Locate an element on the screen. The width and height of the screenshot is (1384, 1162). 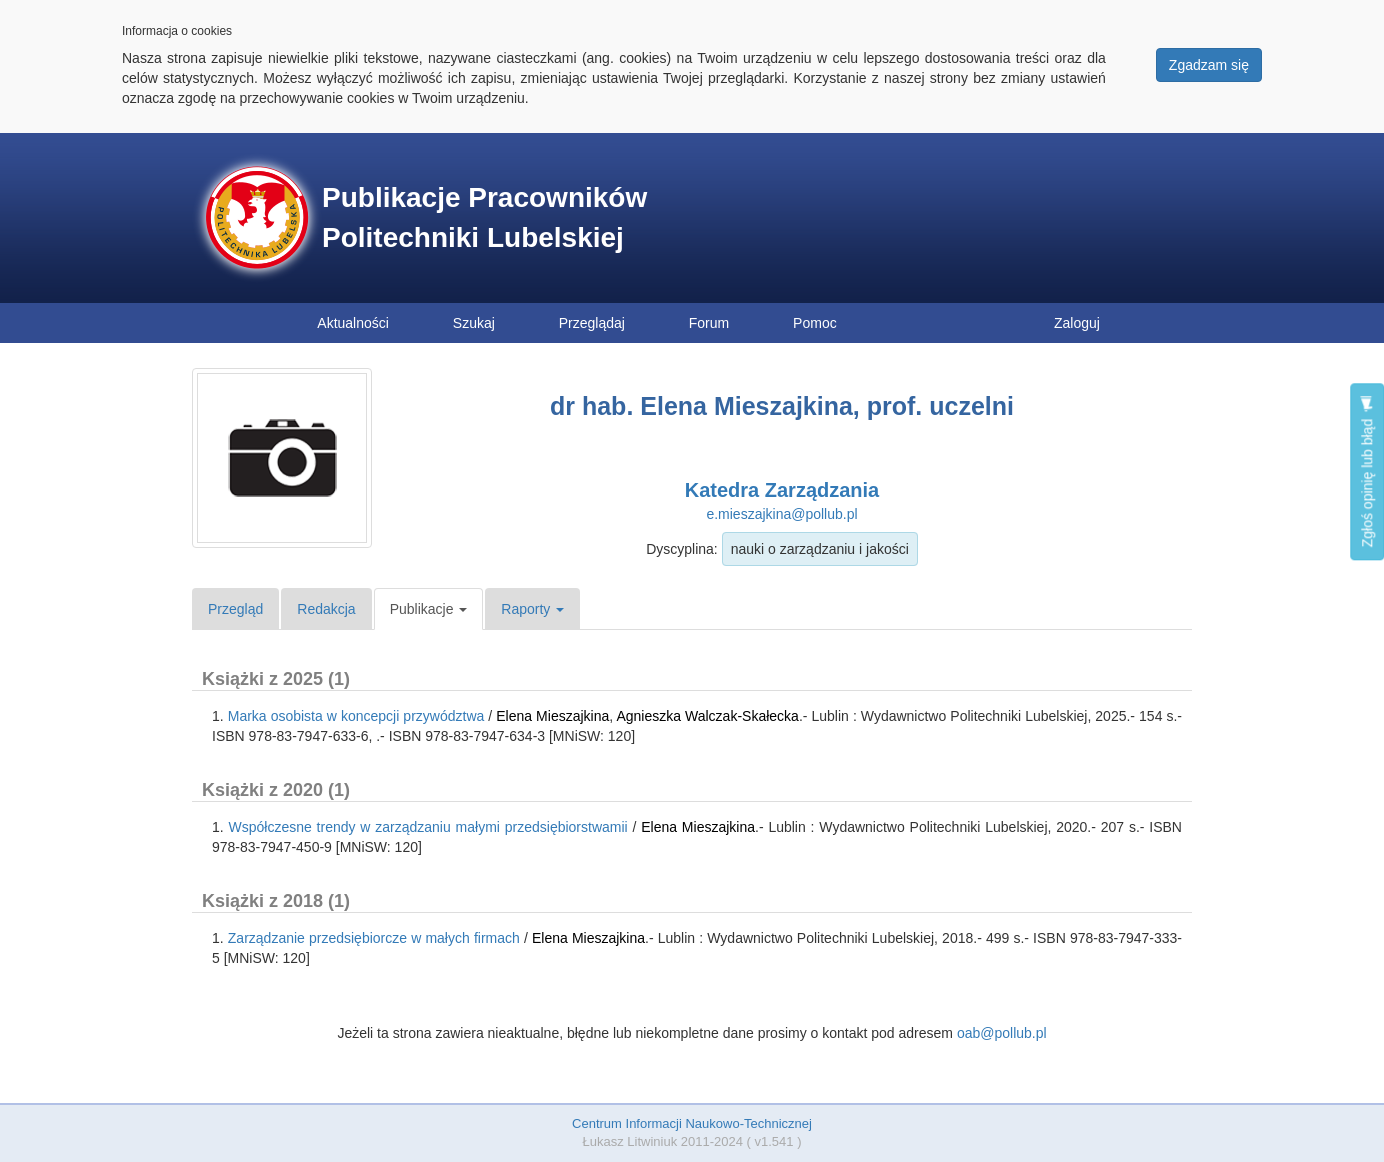
Centrum Informacji Naukowo-Technicznej is located at coordinates (692, 1123).